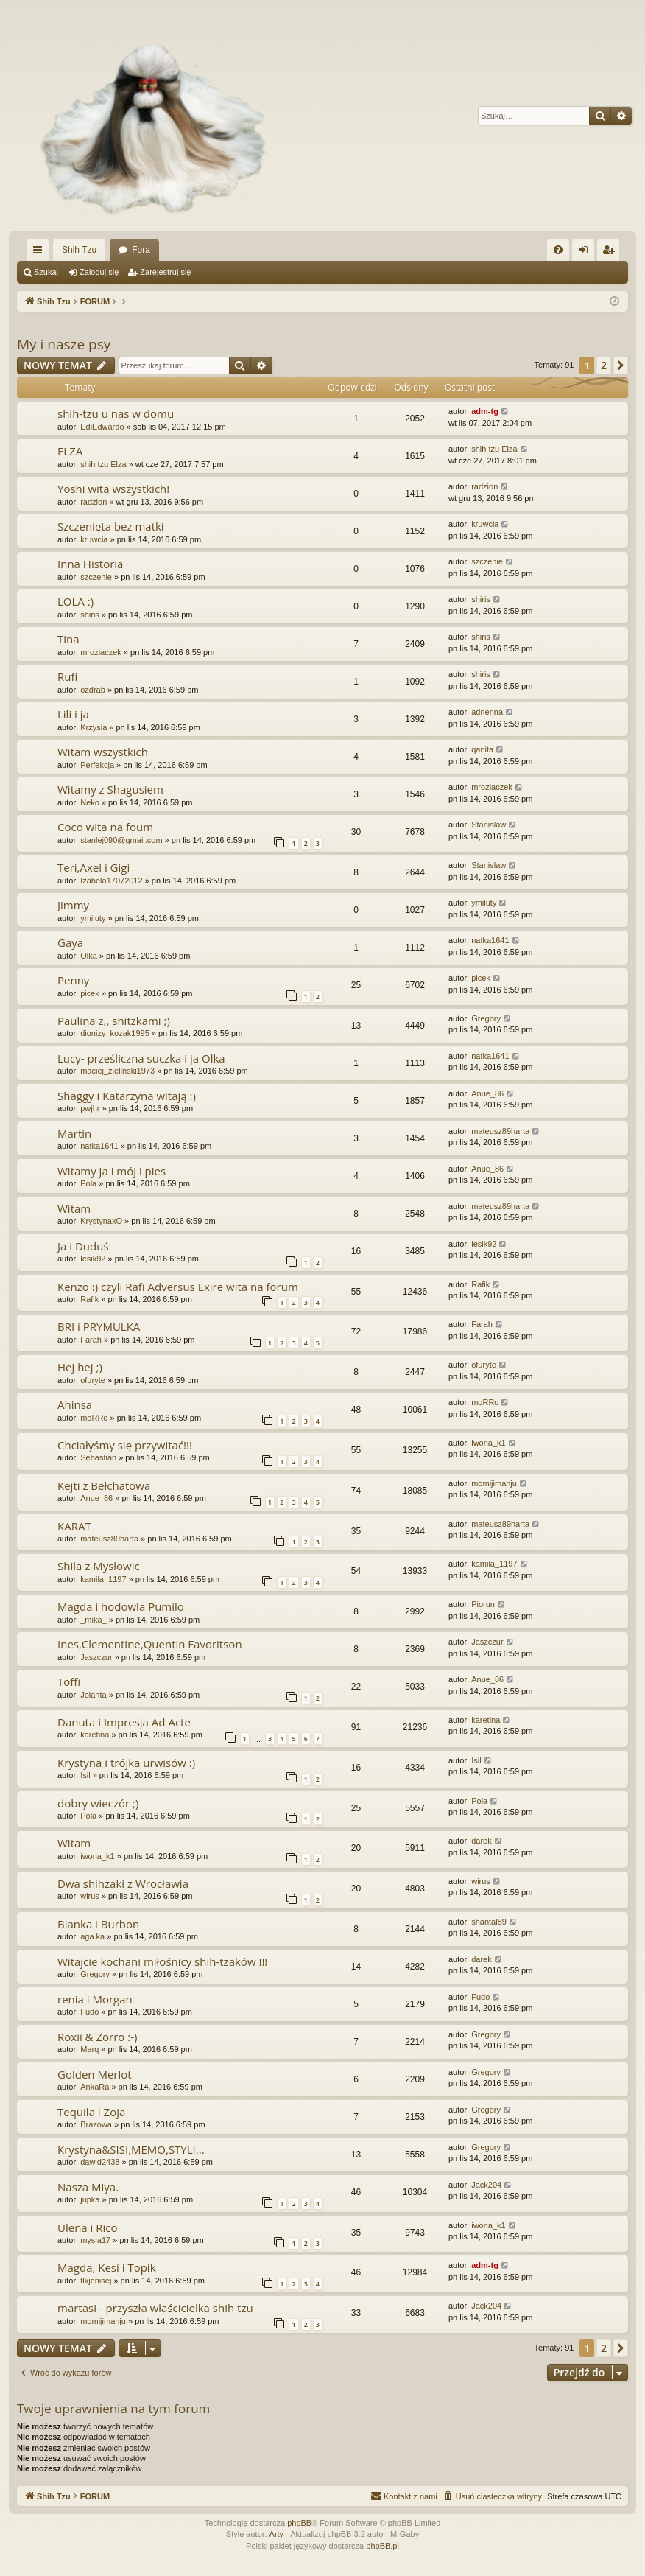  Describe the element at coordinates (177, 1286) in the screenshot. I see `Kenzo :) czyli Rafi Adversus Exire wita na forum` at that location.